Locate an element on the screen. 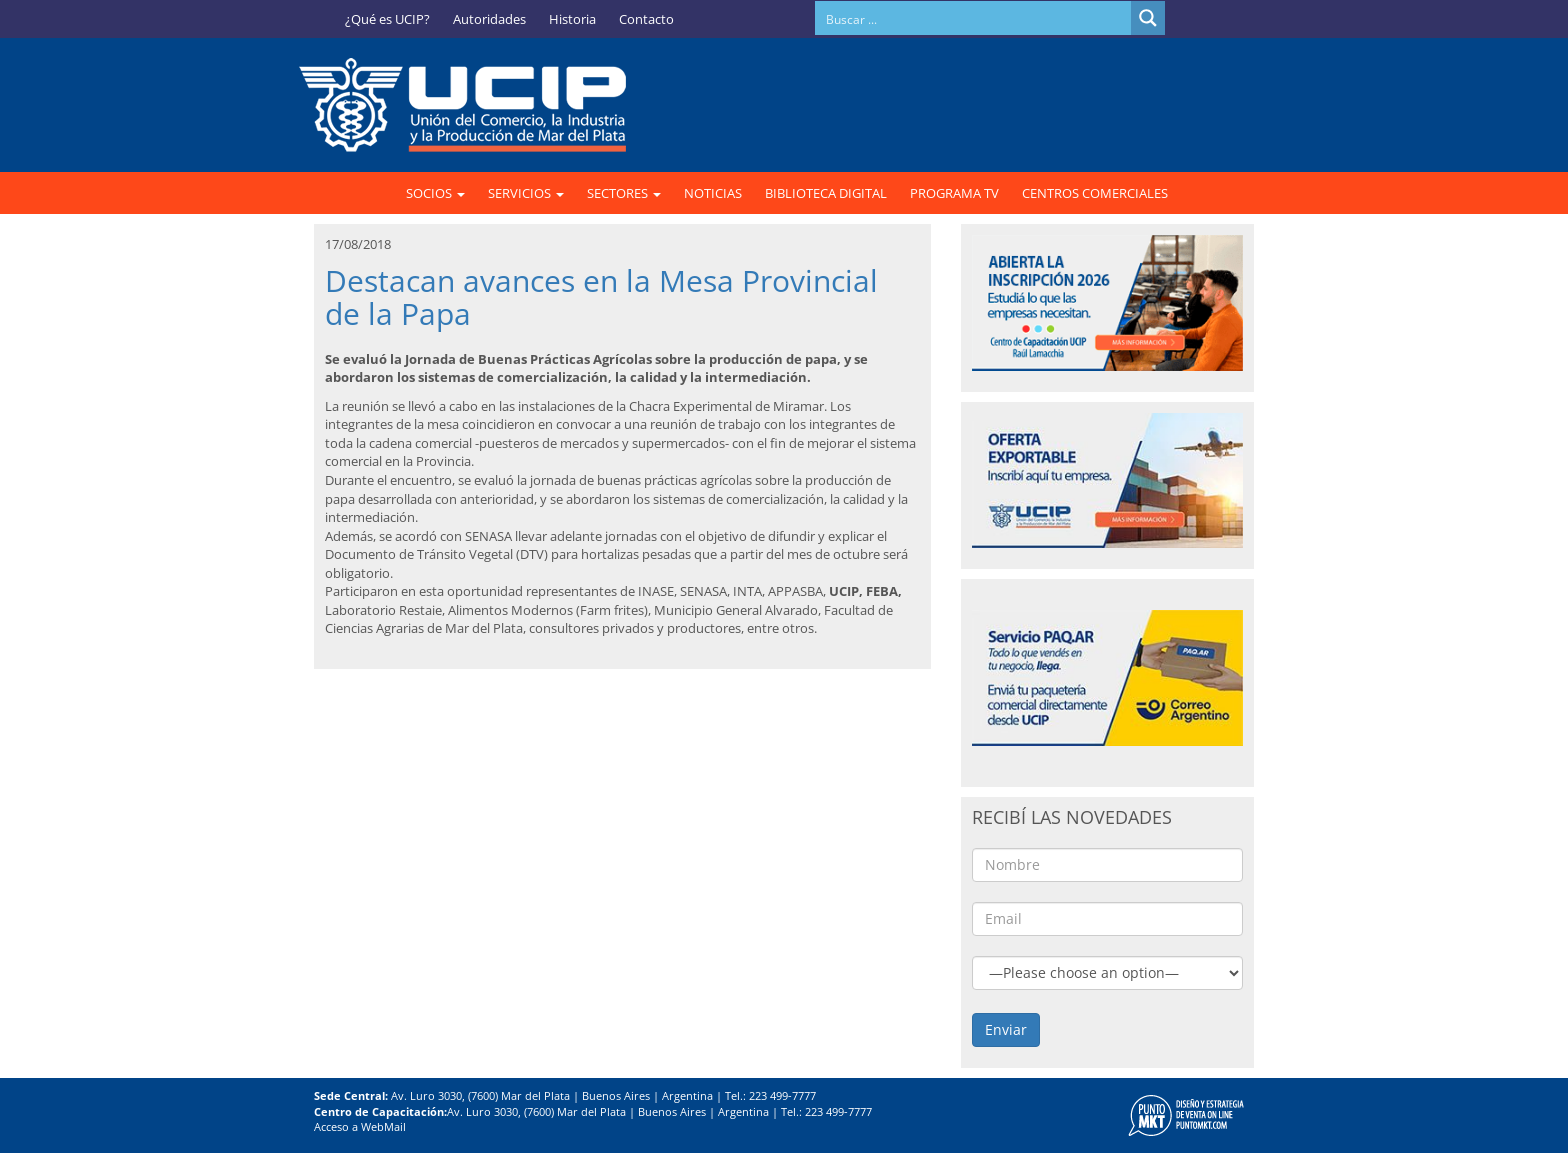 The height and width of the screenshot is (1153, 1568). WebMail is located at coordinates (383, 1126).